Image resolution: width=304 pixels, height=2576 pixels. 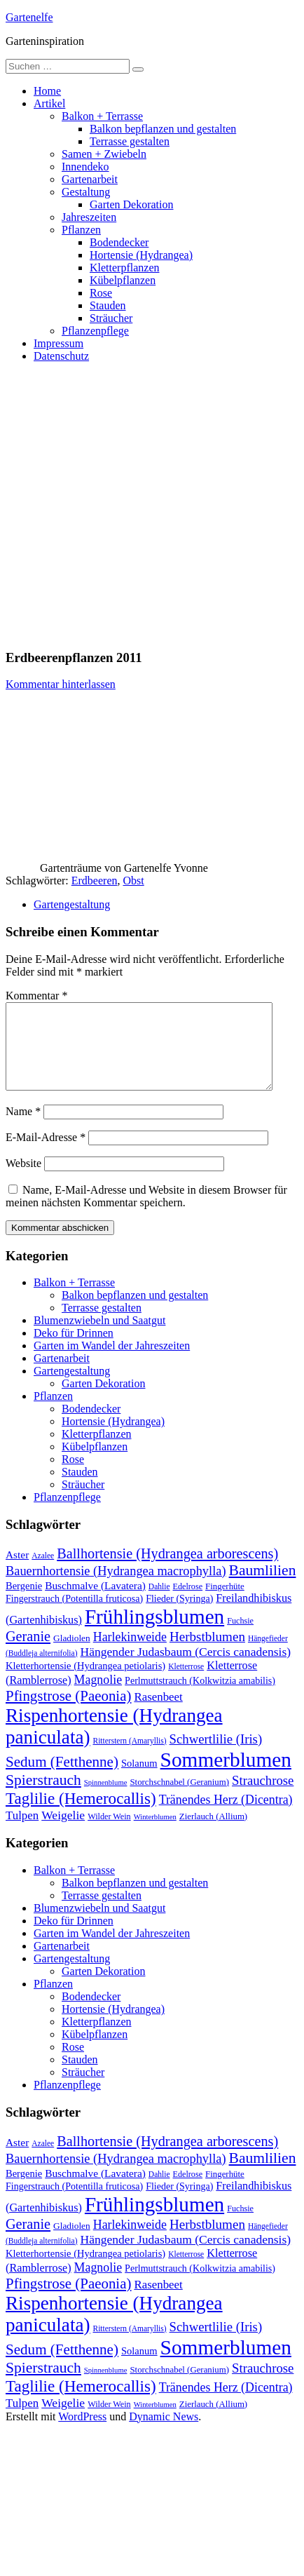 I want to click on Rasenbeet [Rasenbeet (20 Einträge)], so click(x=158, y=1713).